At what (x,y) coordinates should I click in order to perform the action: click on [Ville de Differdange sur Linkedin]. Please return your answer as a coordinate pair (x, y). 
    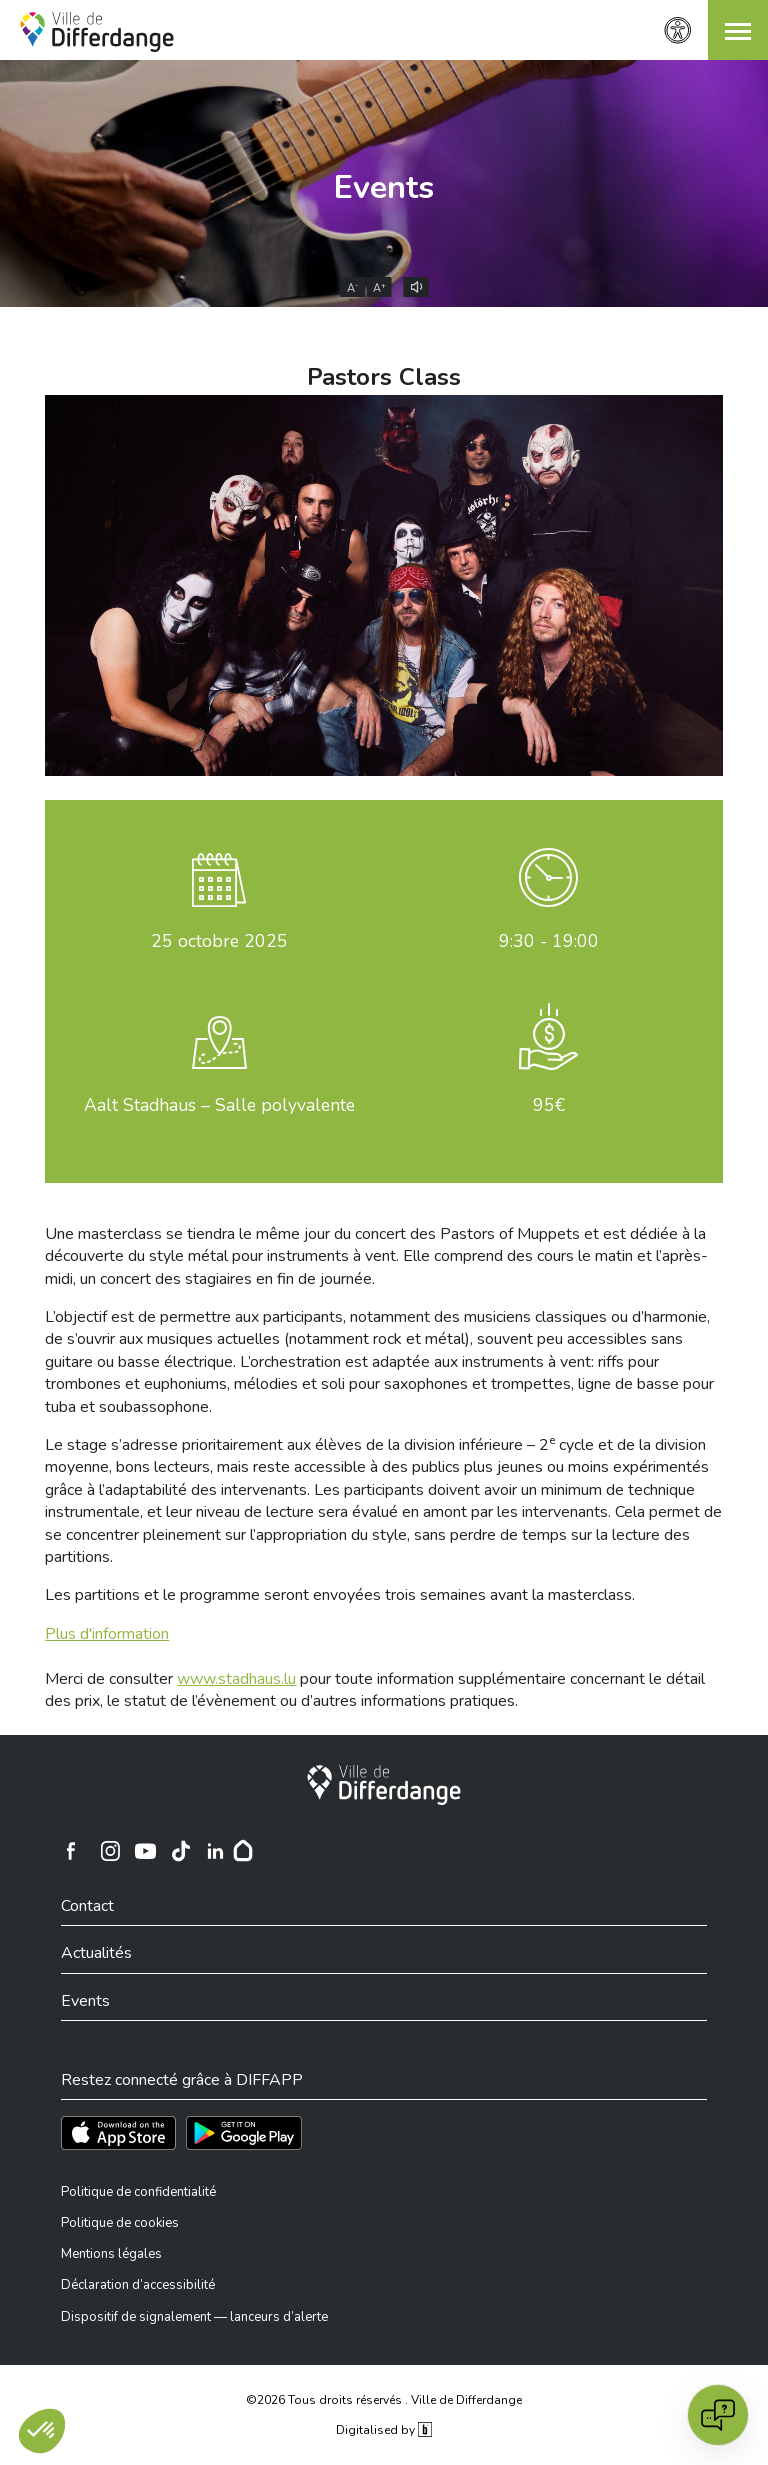
    Looking at the image, I should click on (215, 1851).